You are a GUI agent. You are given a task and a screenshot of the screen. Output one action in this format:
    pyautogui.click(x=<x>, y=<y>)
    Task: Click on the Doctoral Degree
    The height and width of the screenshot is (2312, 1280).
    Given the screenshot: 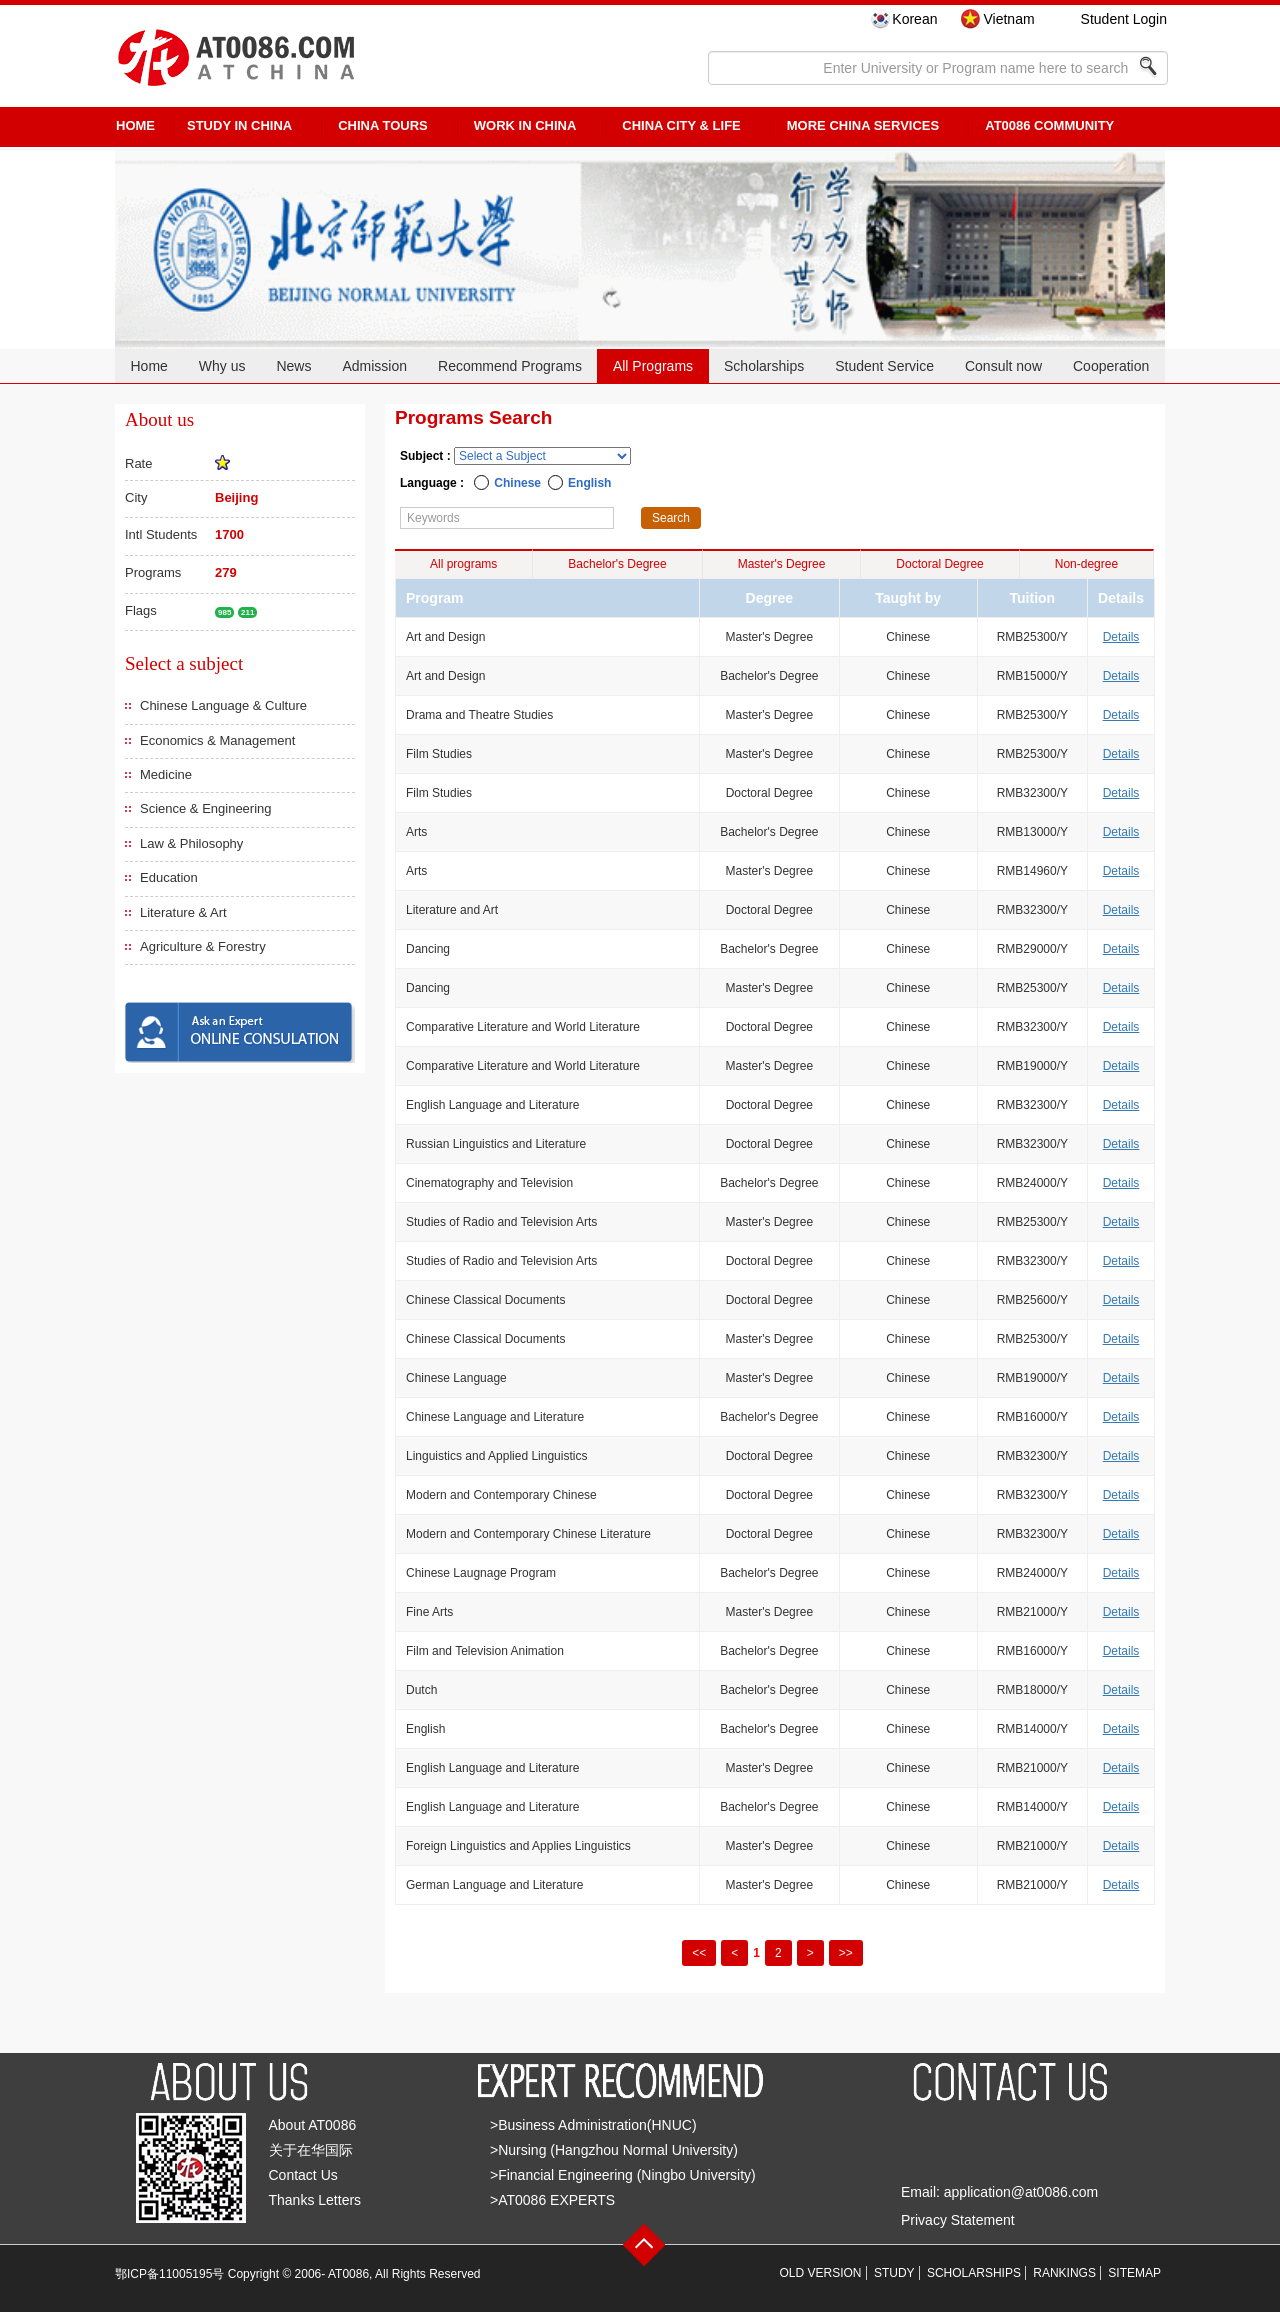 What is the action you would take?
    pyautogui.click(x=939, y=564)
    